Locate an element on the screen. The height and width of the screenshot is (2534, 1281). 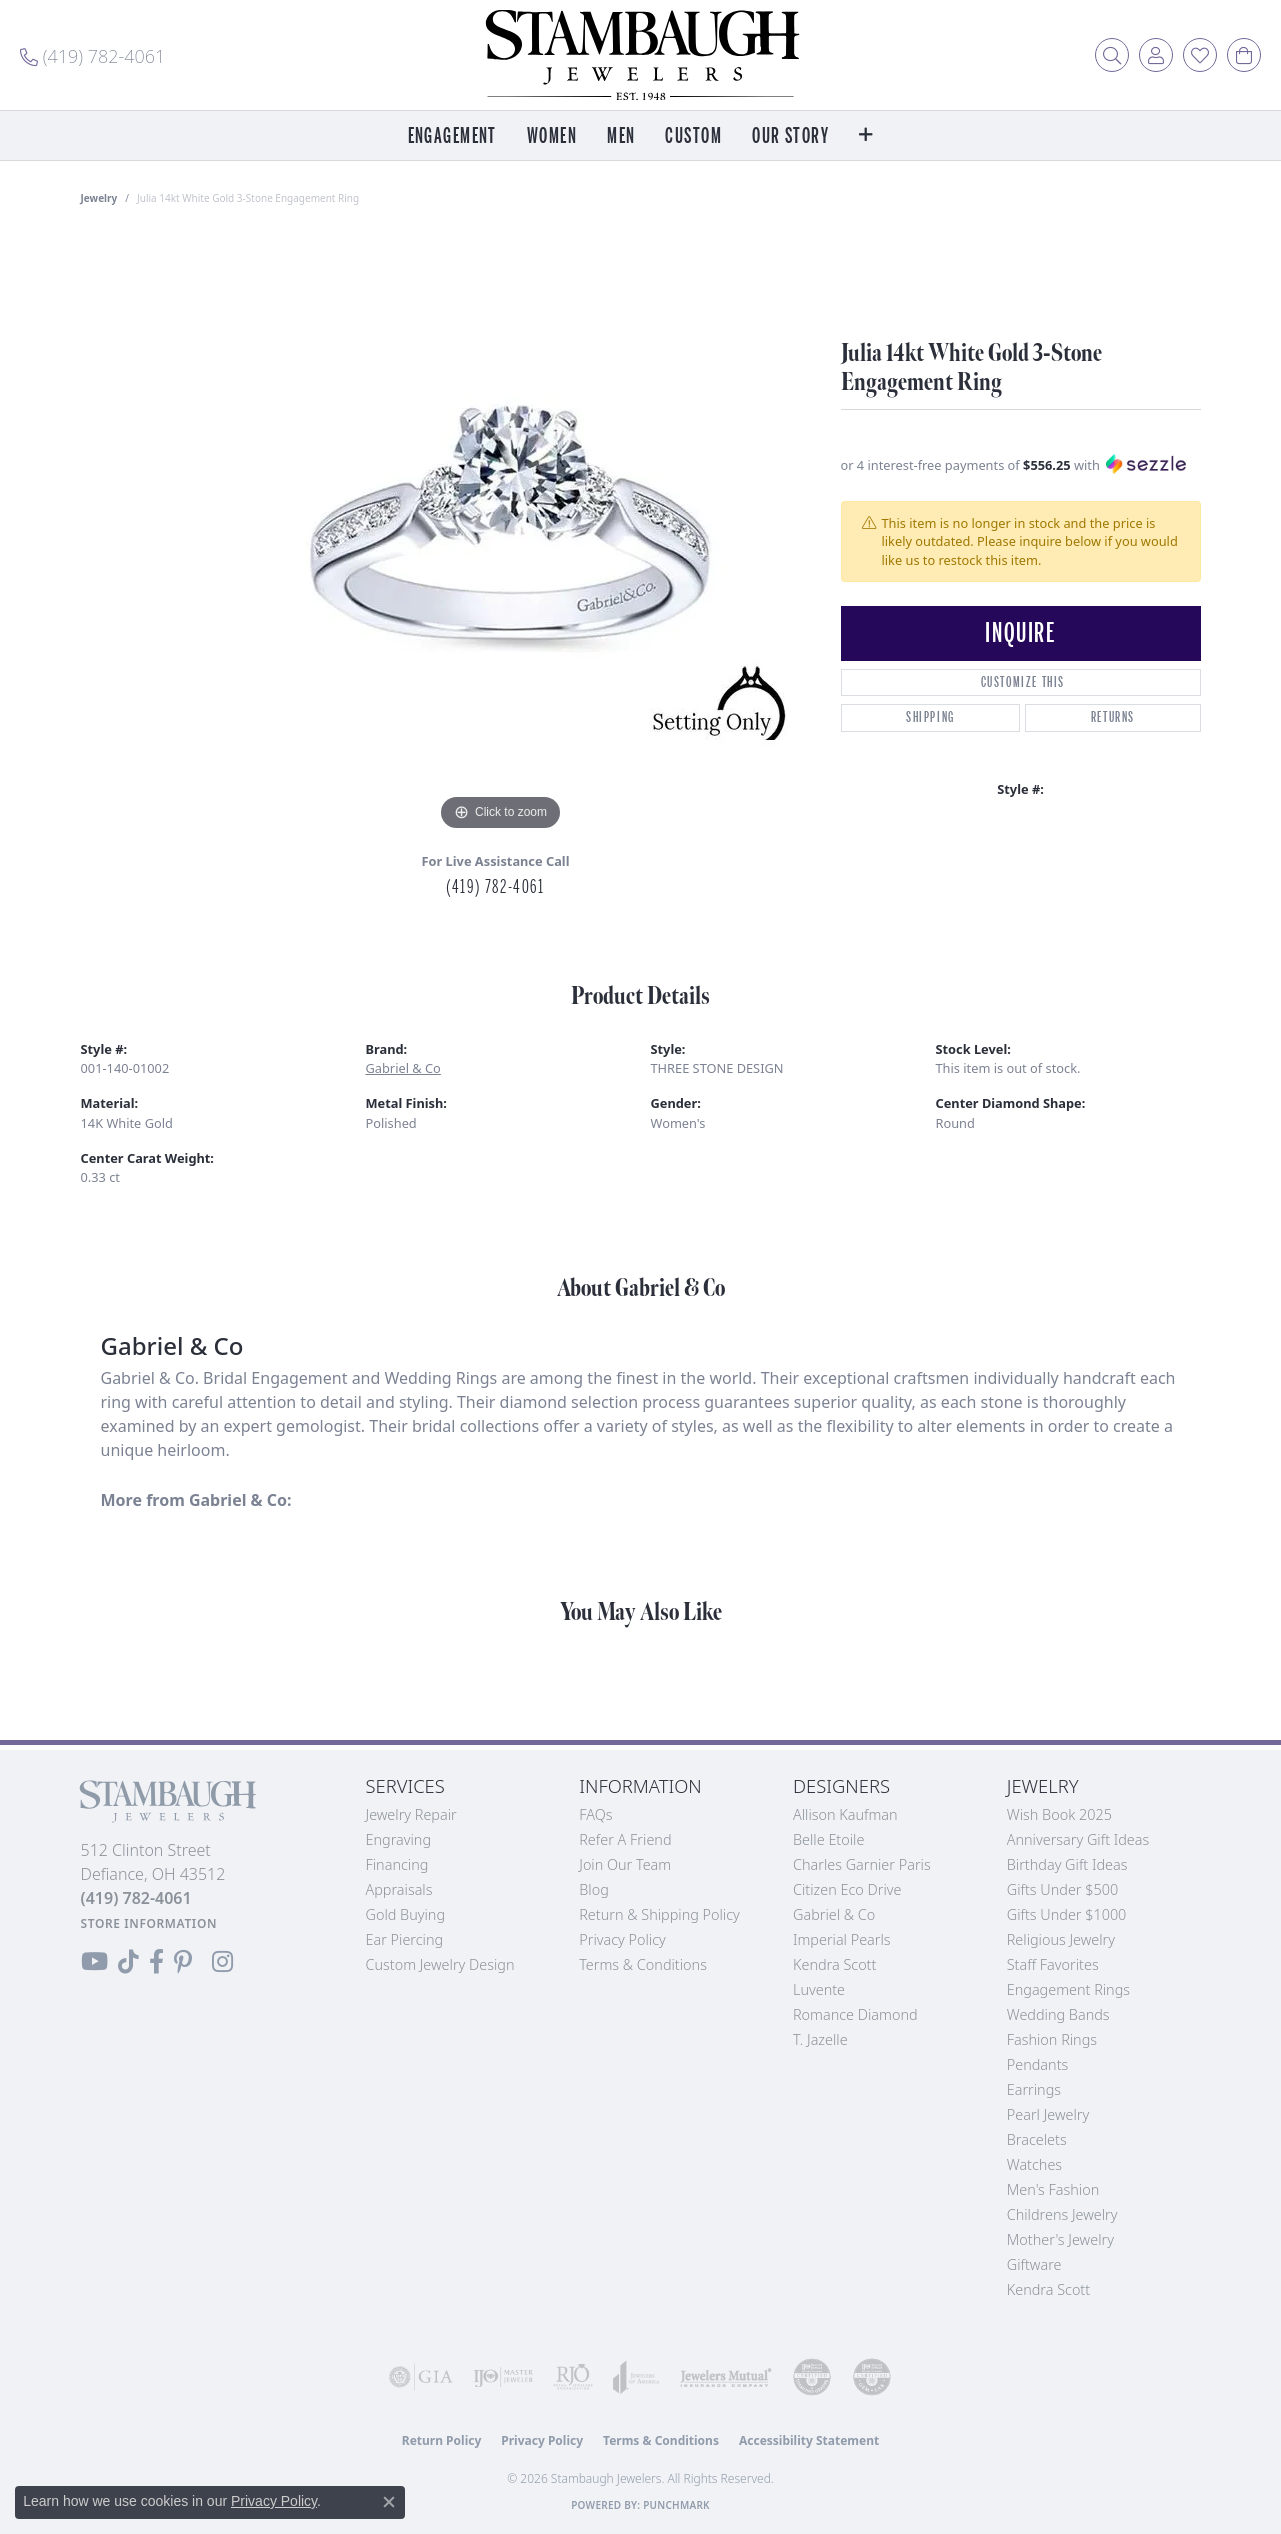
Returns is located at coordinates (1113, 717).